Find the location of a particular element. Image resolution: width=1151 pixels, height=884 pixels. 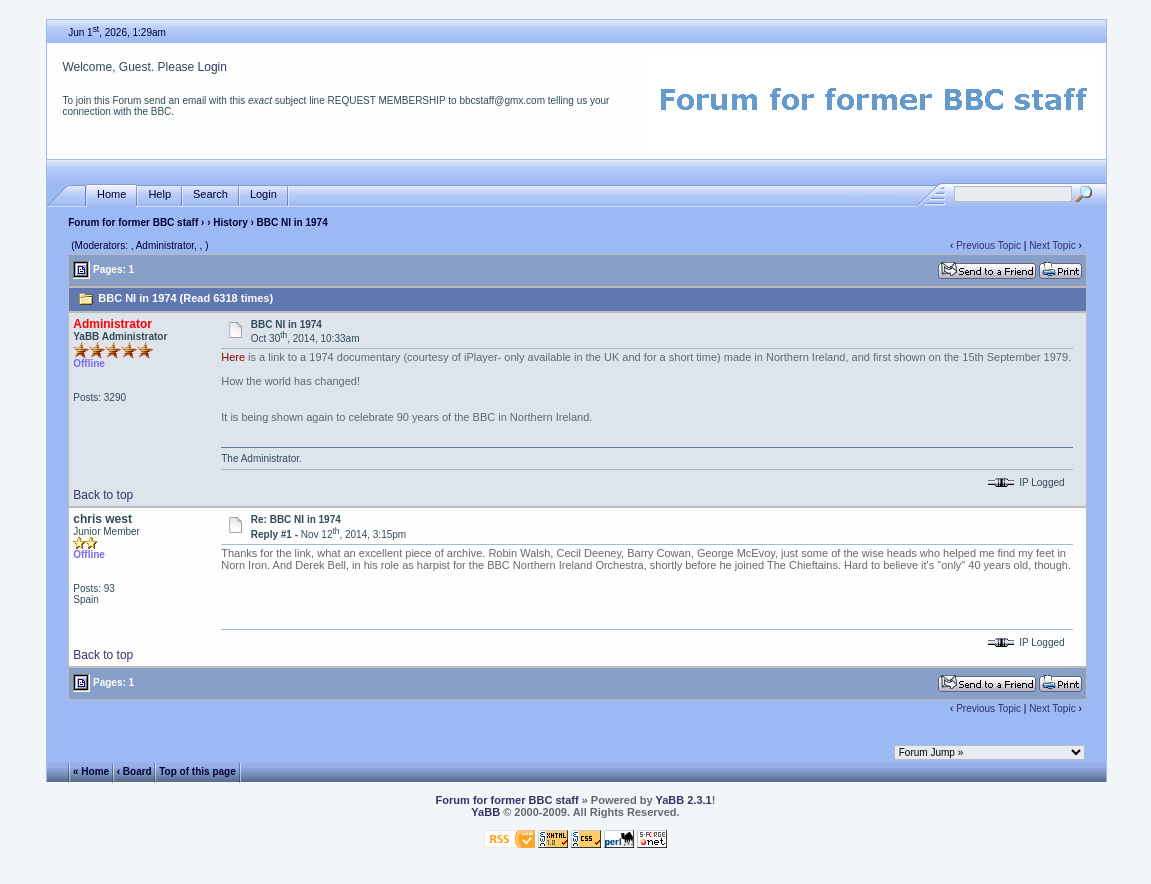

Search is located at coordinates (210, 194).